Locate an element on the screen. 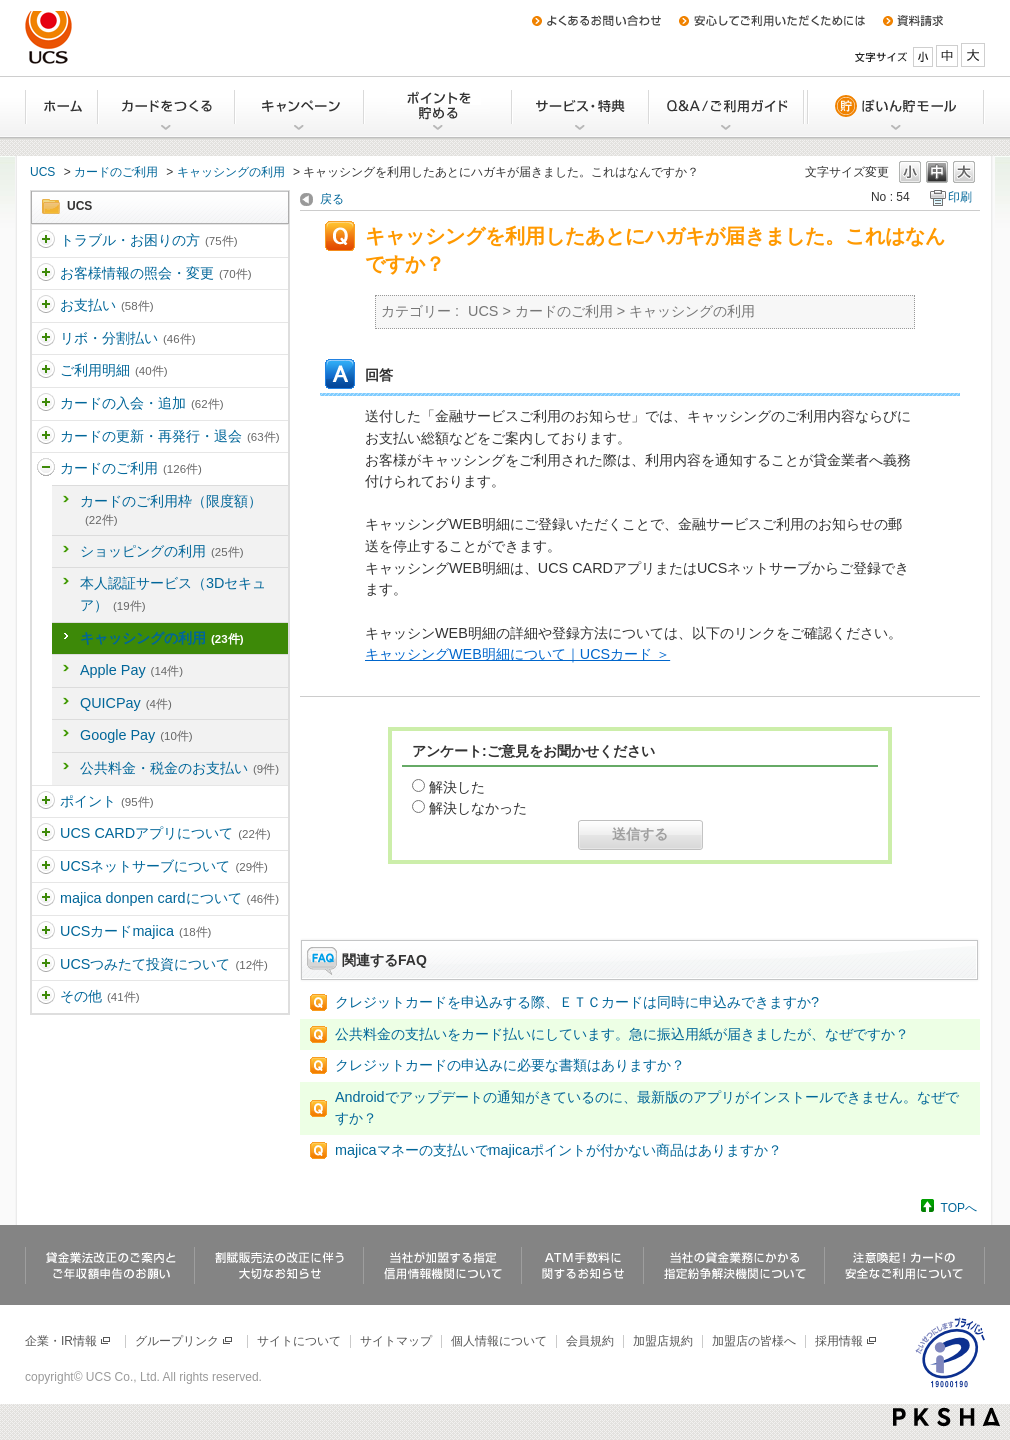  リボ・分割払い is located at coordinates (127, 338).